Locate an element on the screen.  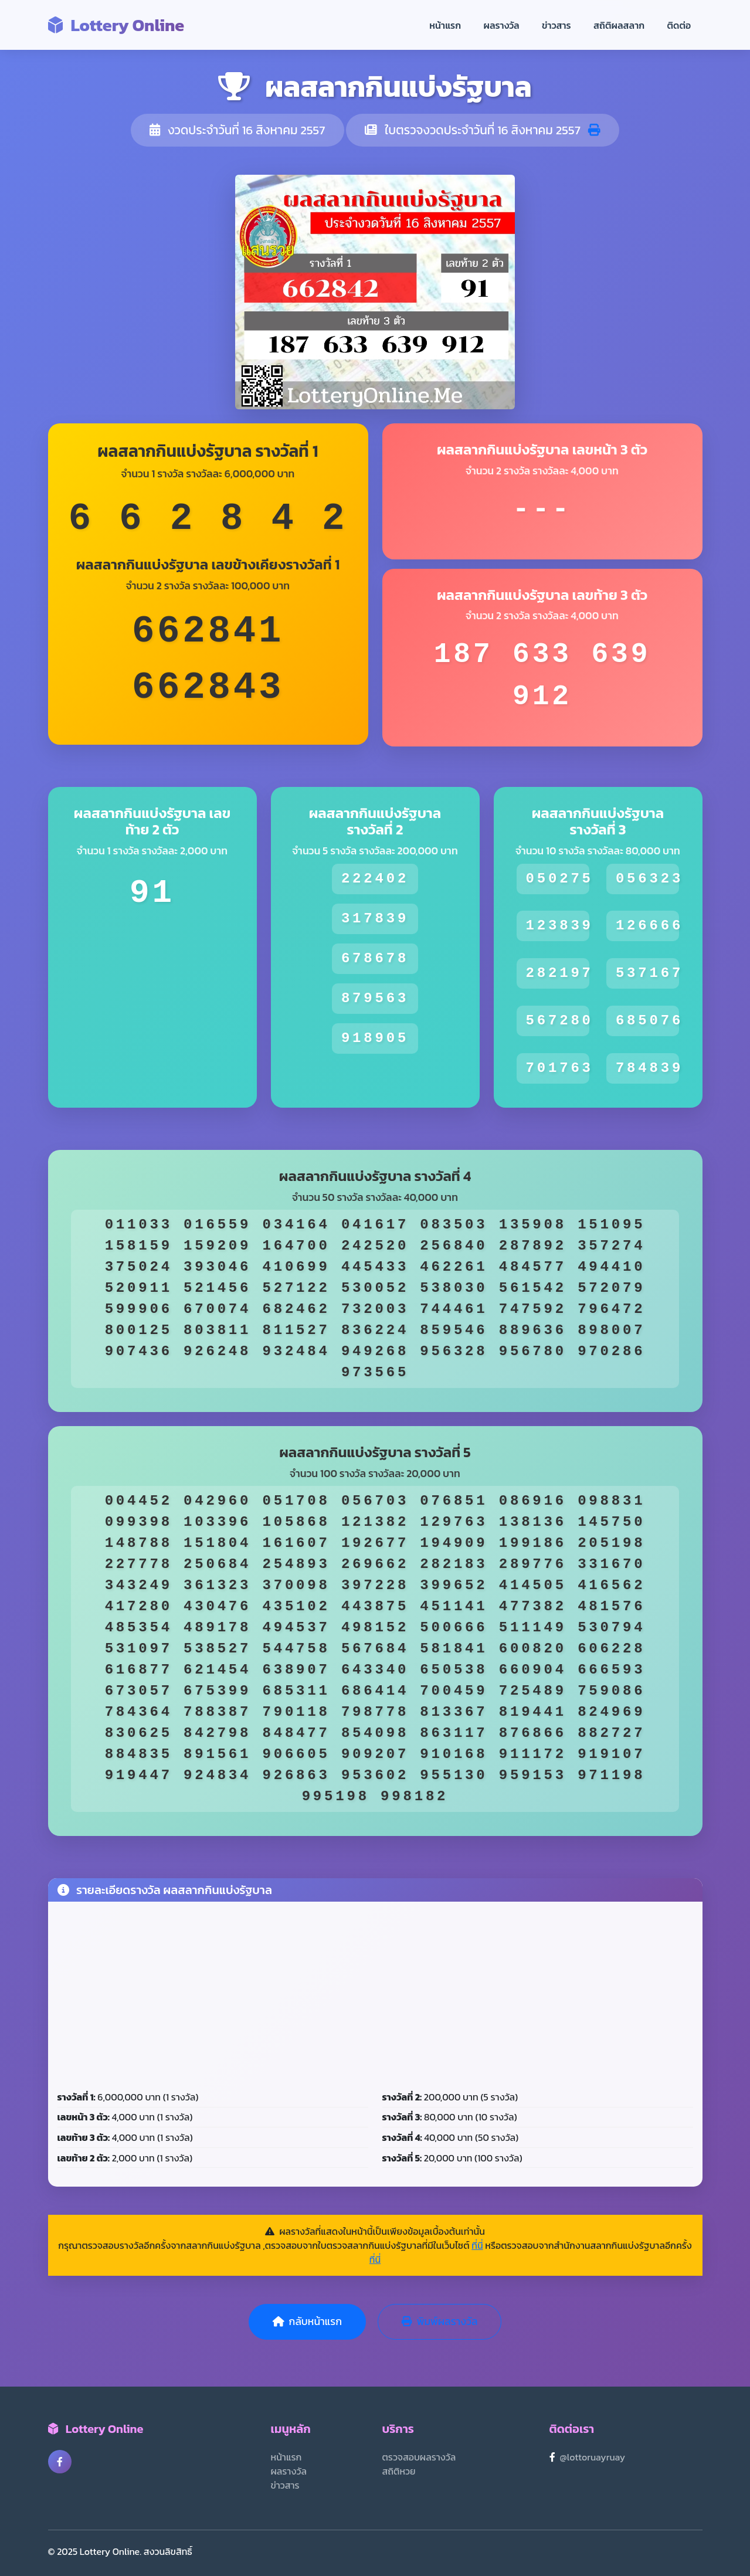
สถิติผลสลาก is located at coordinates (618, 25).